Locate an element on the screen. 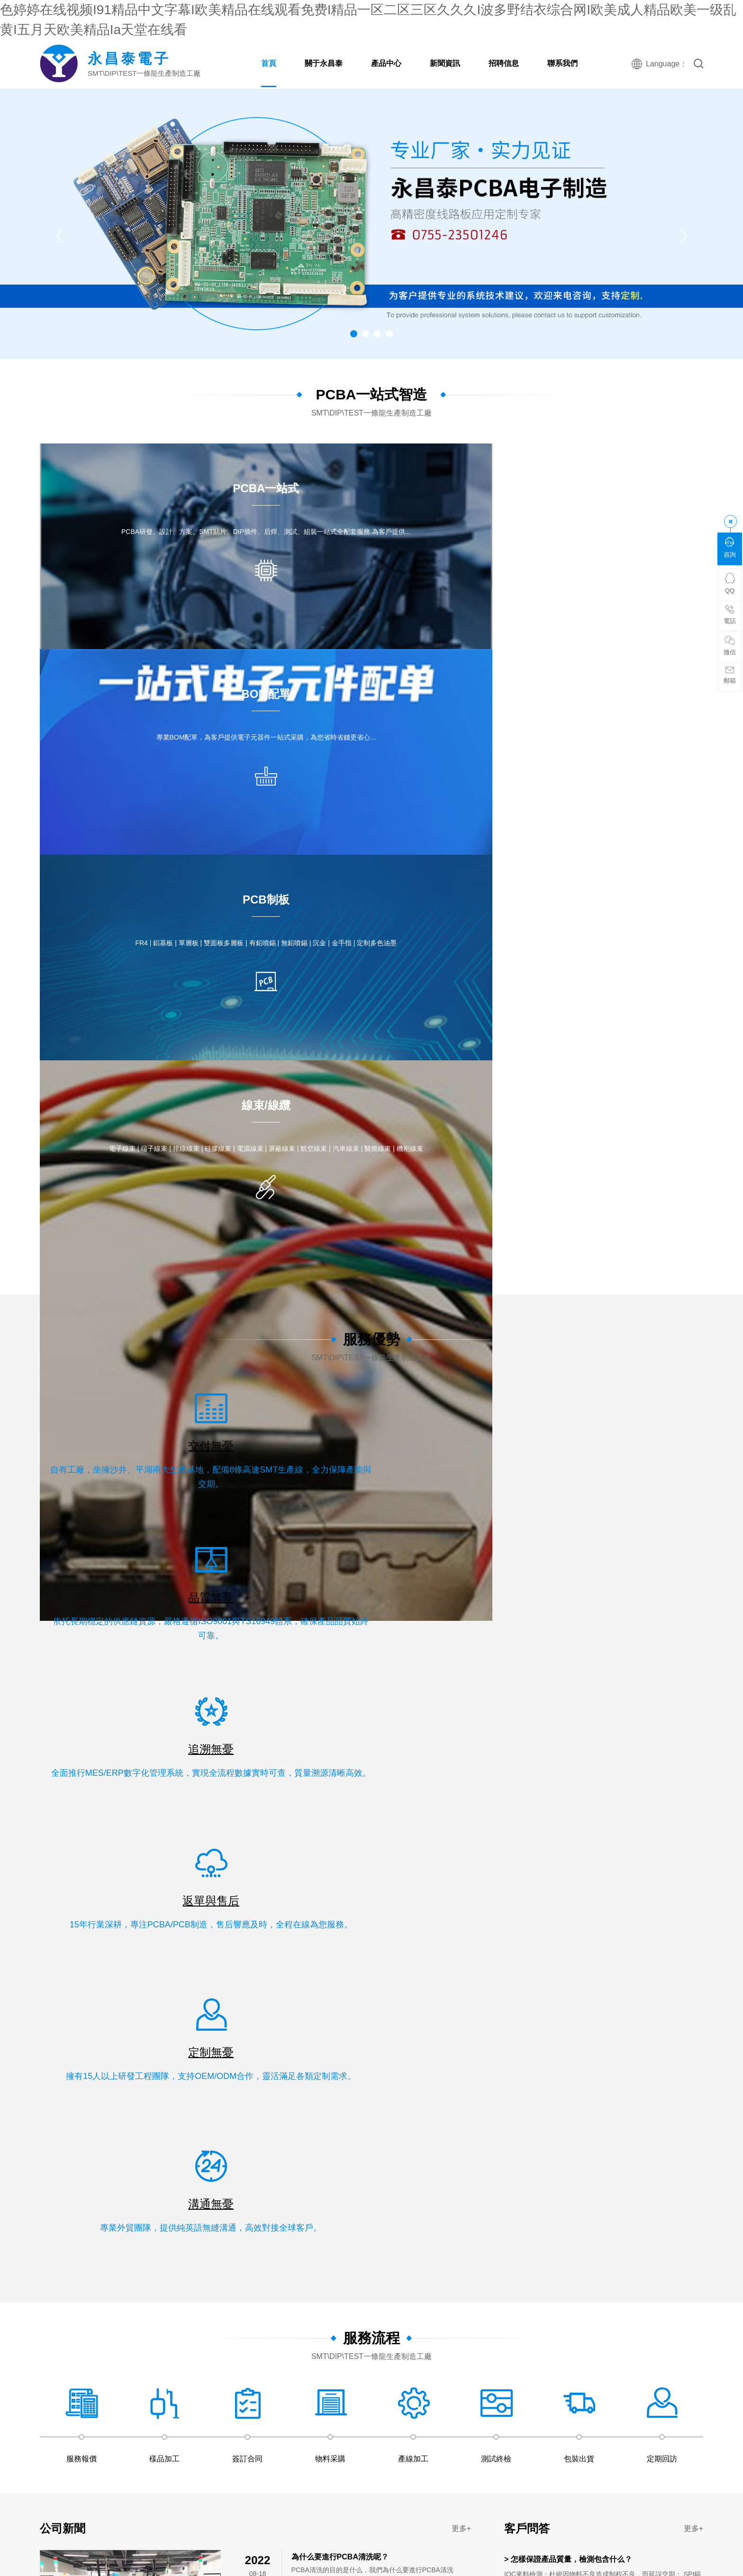  欧美成人影音 is located at coordinates (180, 2282).